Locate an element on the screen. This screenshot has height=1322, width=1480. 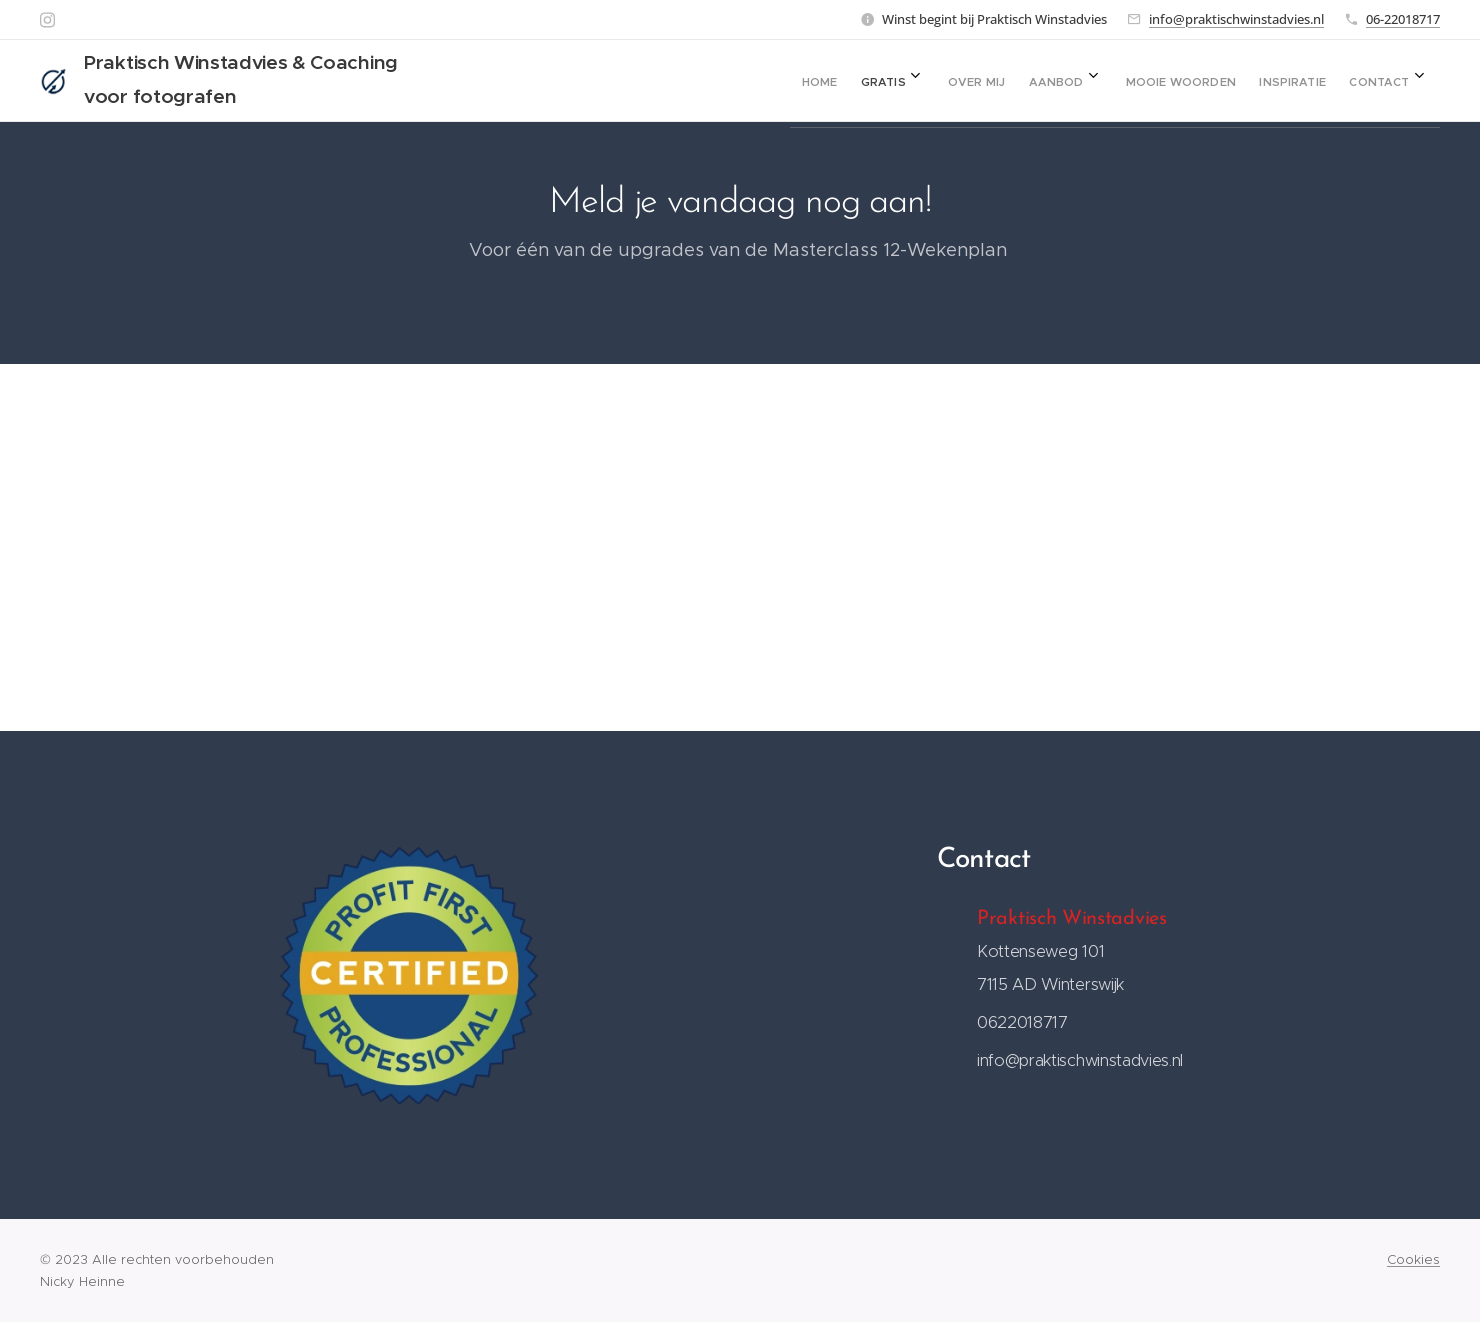
06-22018717 is located at coordinates (1403, 19).